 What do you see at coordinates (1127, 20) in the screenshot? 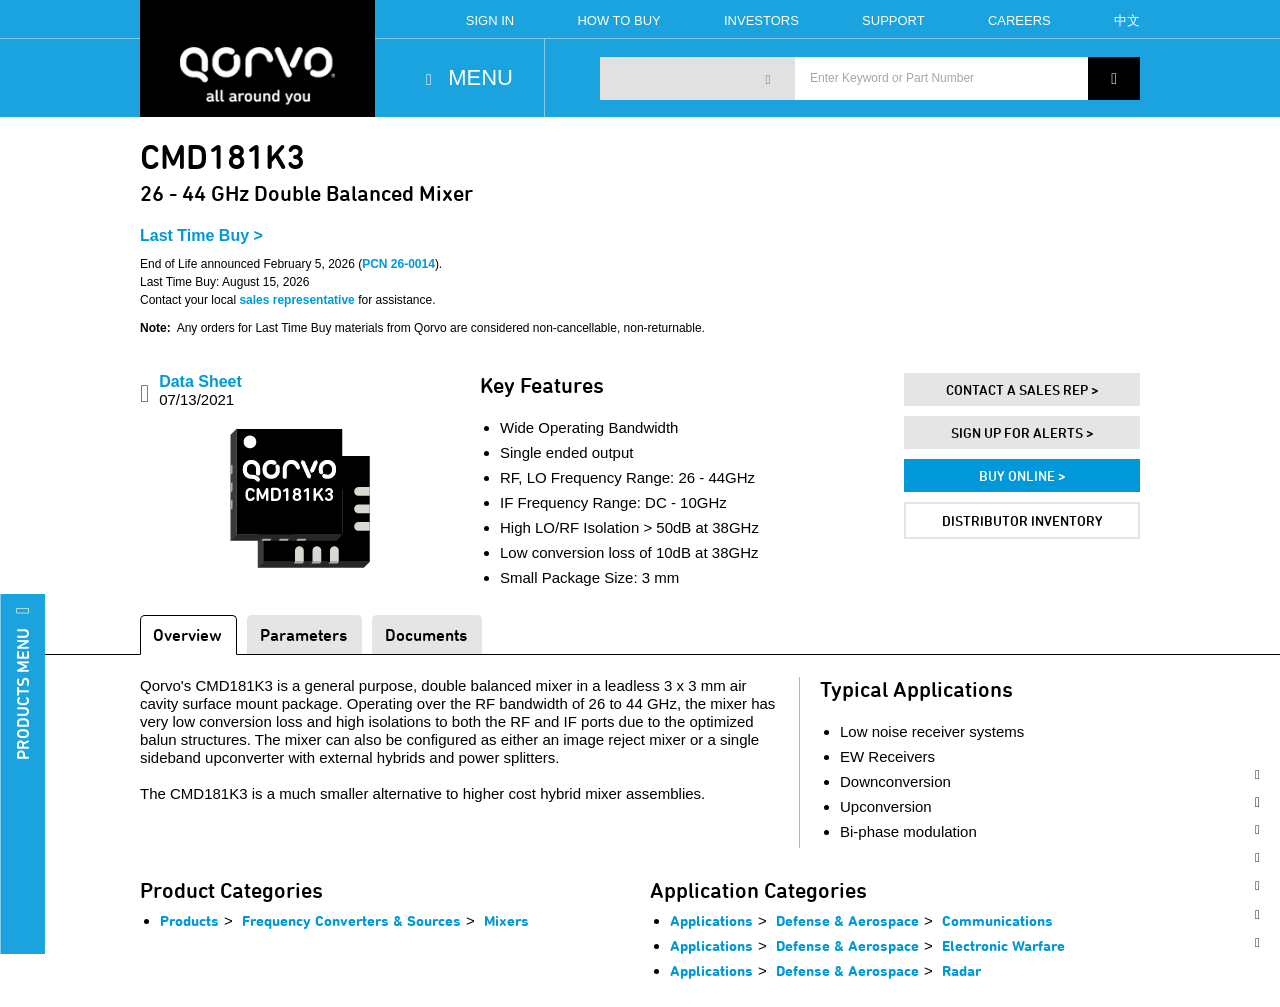
I see `中文` at bounding box center [1127, 20].